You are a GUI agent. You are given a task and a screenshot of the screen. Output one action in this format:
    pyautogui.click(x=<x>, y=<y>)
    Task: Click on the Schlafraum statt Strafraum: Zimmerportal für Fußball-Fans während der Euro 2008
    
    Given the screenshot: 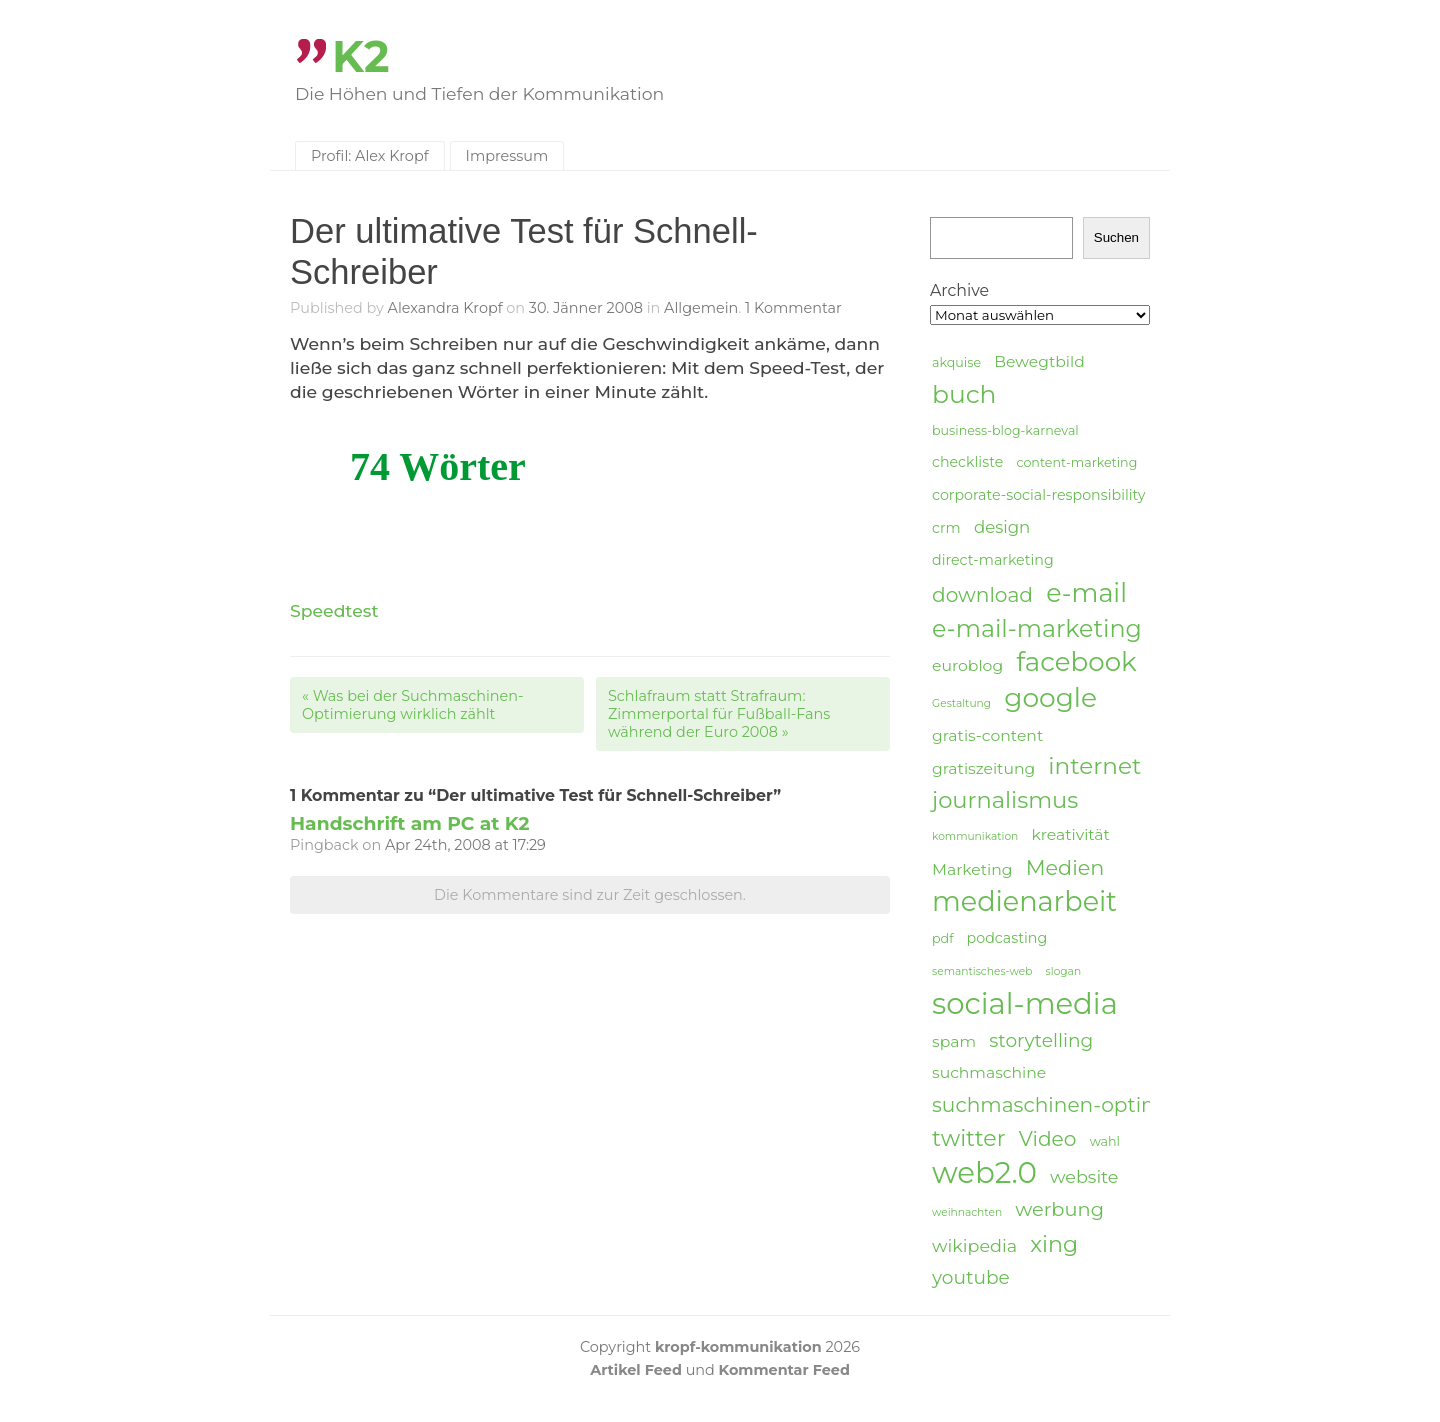 What is the action you would take?
    pyautogui.click(x=719, y=714)
    